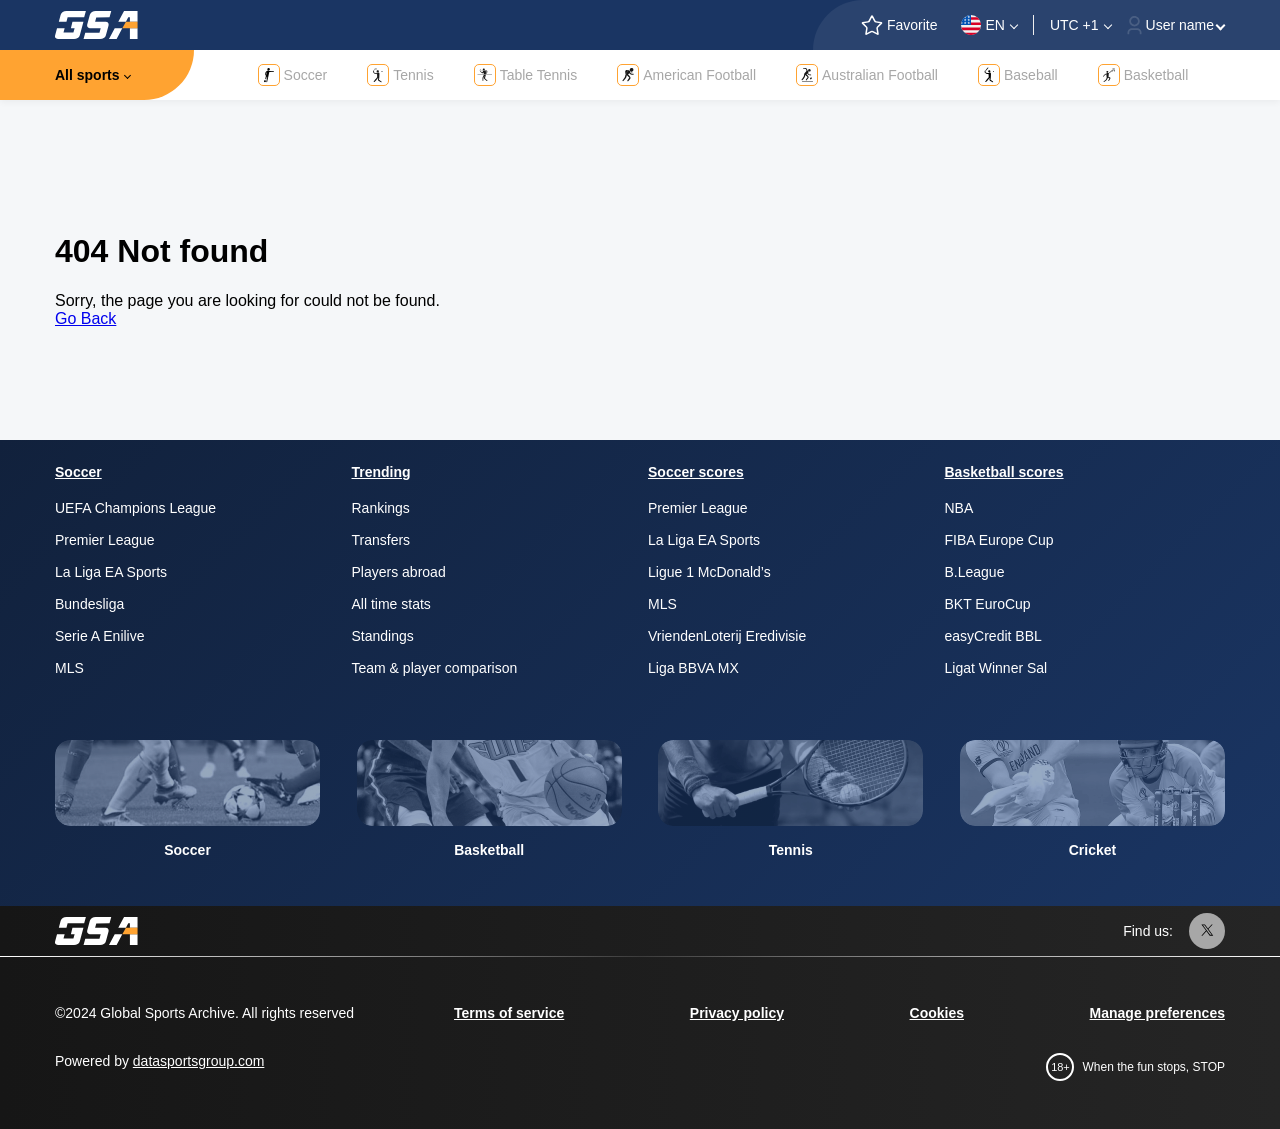  Describe the element at coordinates (727, 636) in the screenshot. I see `VriendenLoterij Eredivisie` at that location.